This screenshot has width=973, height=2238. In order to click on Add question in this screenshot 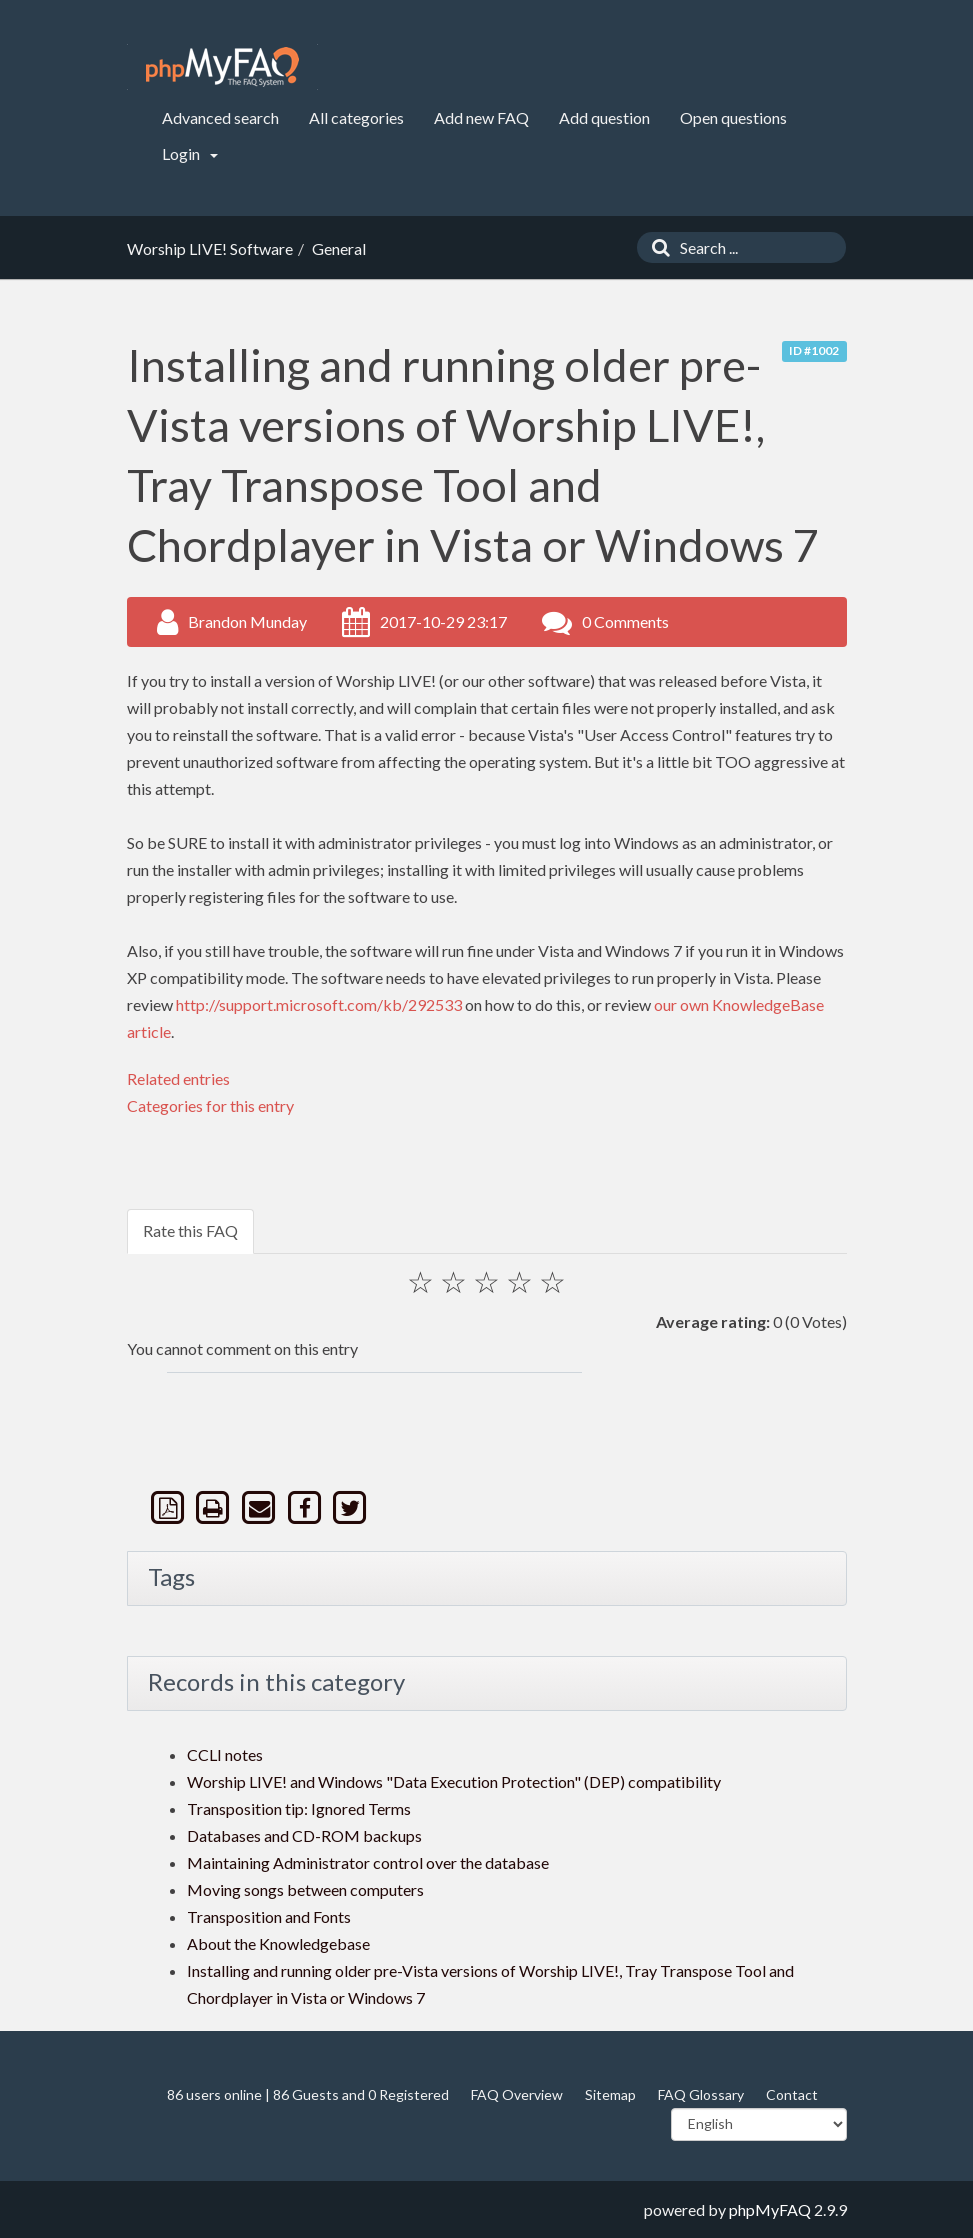, I will do `click(604, 117)`.